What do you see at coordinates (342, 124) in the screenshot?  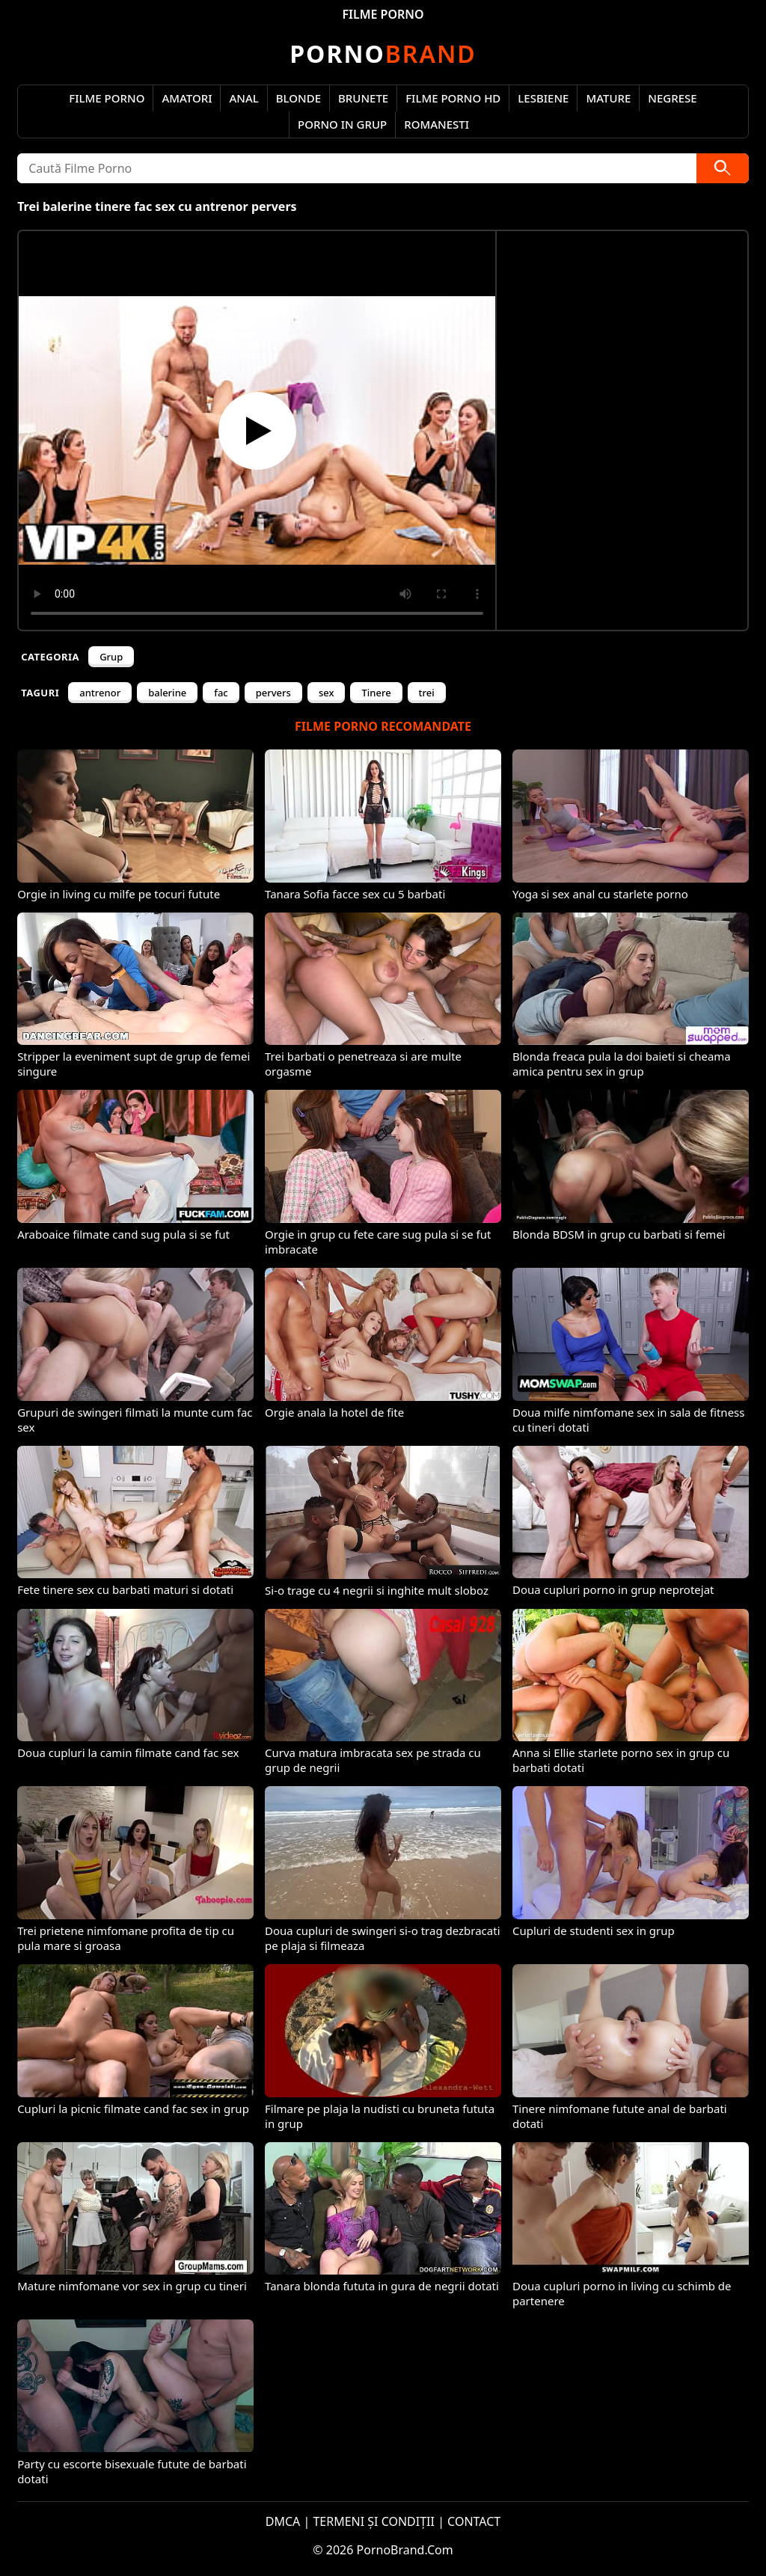 I see `Porno in Grup` at bounding box center [342, 124].